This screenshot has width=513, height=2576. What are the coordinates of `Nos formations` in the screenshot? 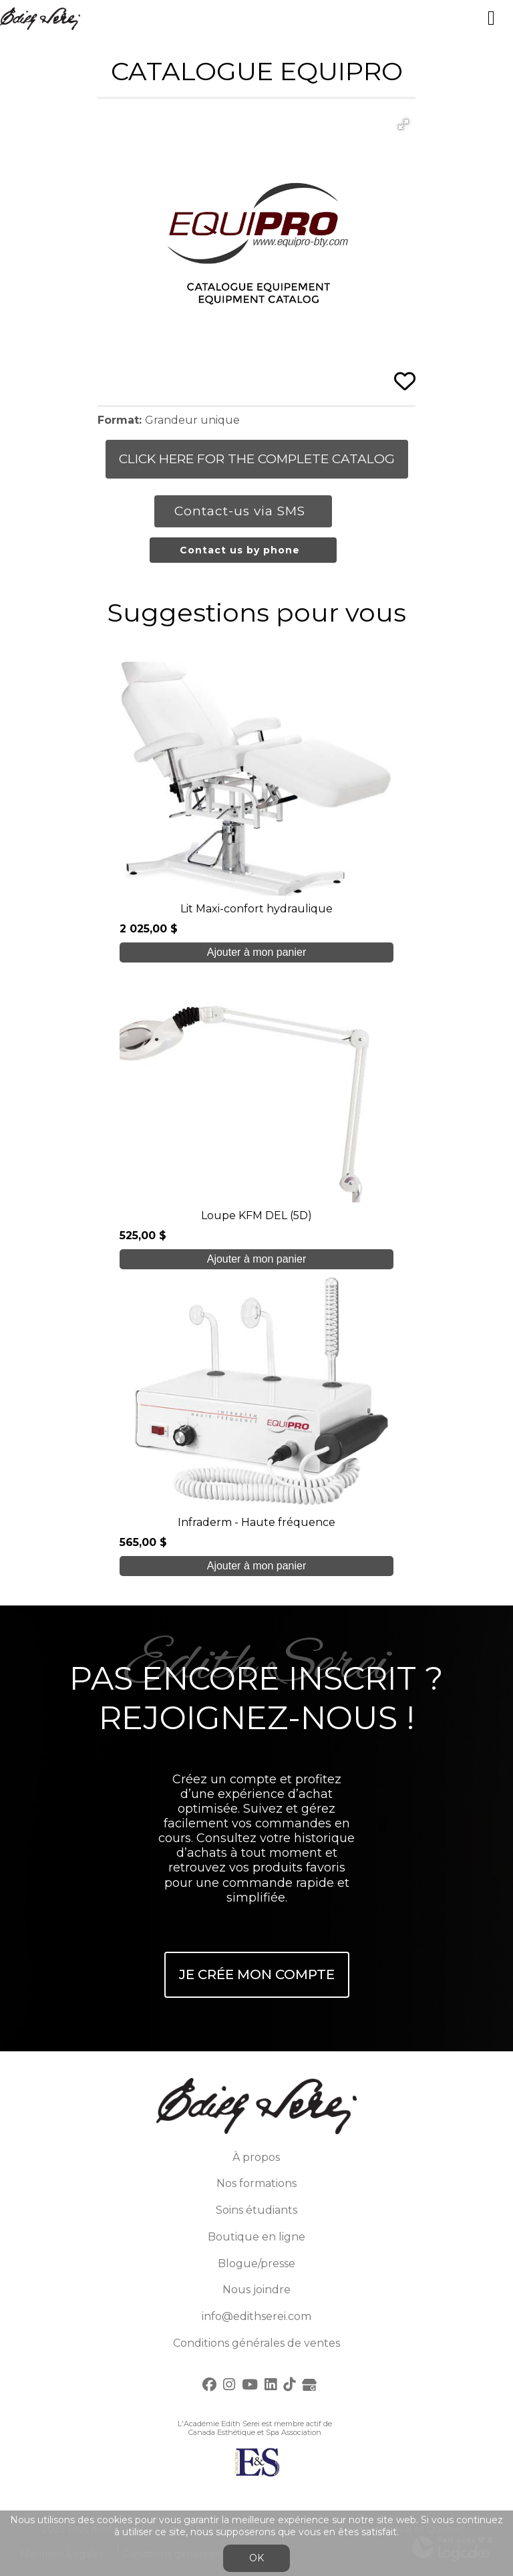 It's located at (256, 2183).